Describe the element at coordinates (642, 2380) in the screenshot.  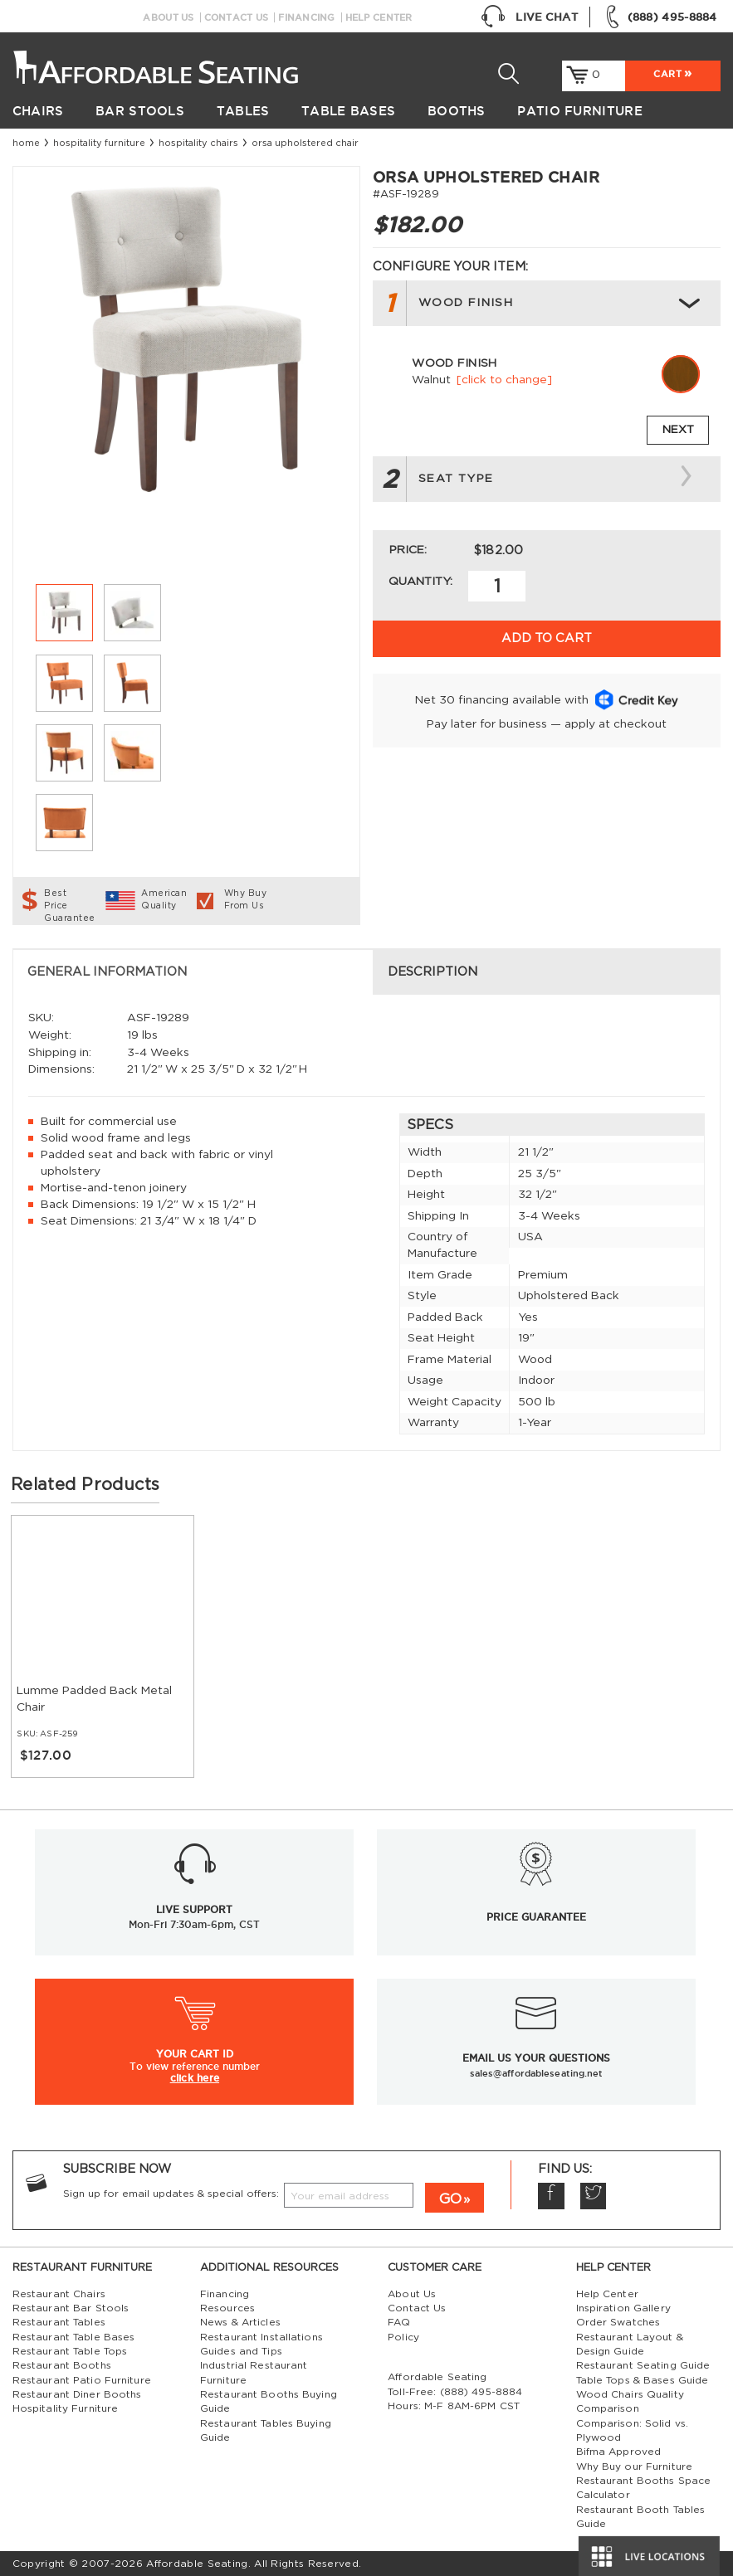
I see `Table Tops & Bases Guide` at that location.